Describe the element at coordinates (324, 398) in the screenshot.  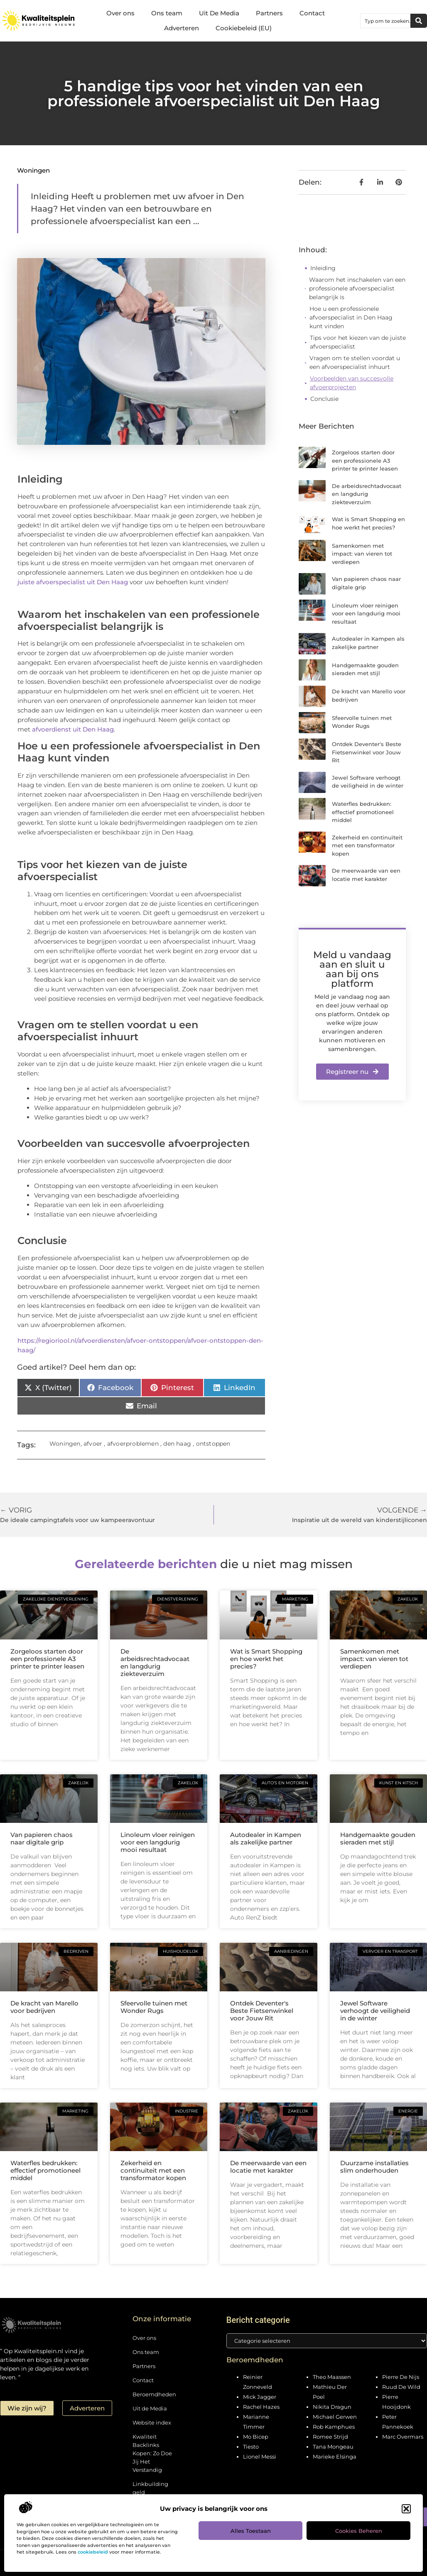
I see `Conclusie` at that location.